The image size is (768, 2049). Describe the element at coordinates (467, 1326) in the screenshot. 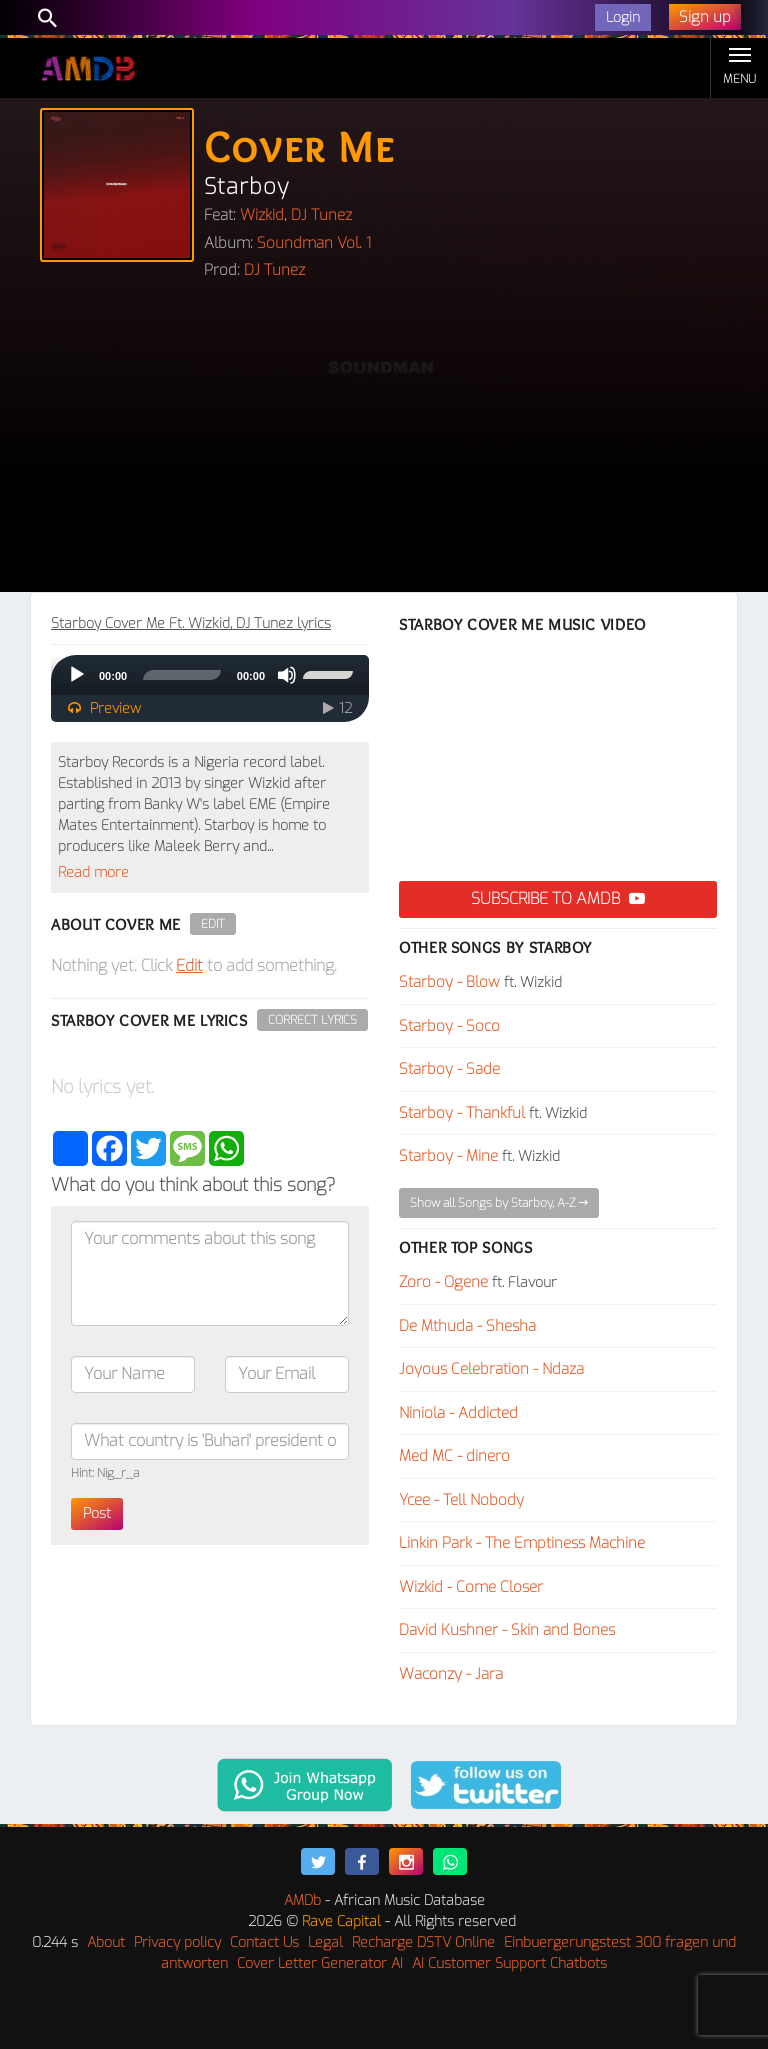

I see `De Mthuda - Shesha` at that location.